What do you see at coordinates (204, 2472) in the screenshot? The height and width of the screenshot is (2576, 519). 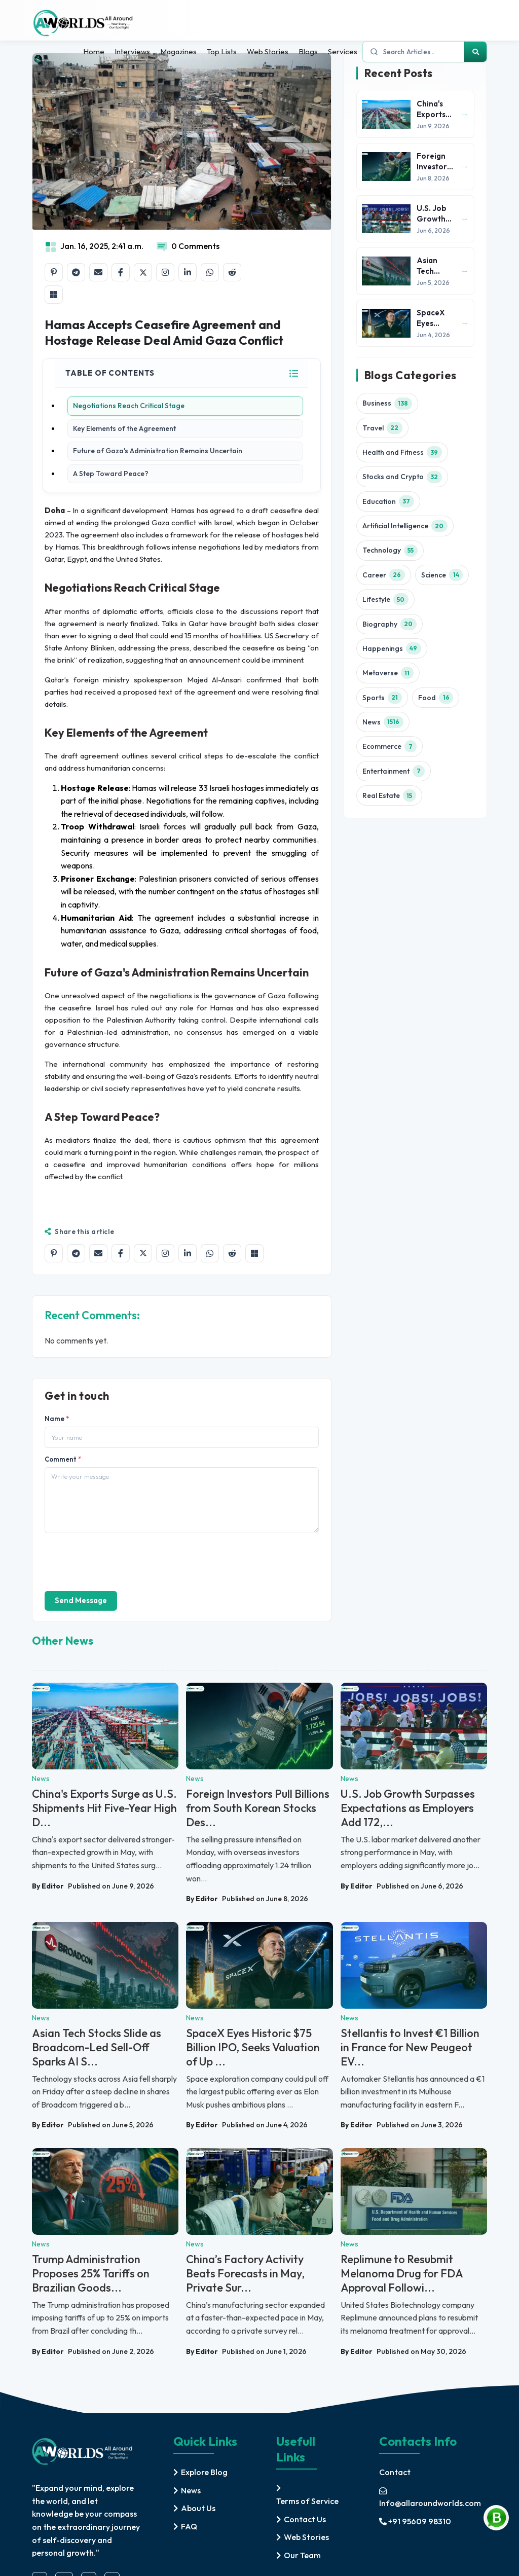 I see `Explore Blog` at bounding box center [204, 2472].